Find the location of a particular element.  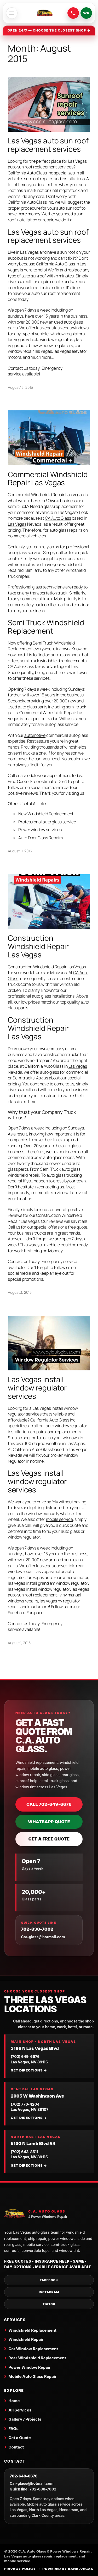

Las Vegas auto sun roof replacement services is located at coordinates (48, 145).